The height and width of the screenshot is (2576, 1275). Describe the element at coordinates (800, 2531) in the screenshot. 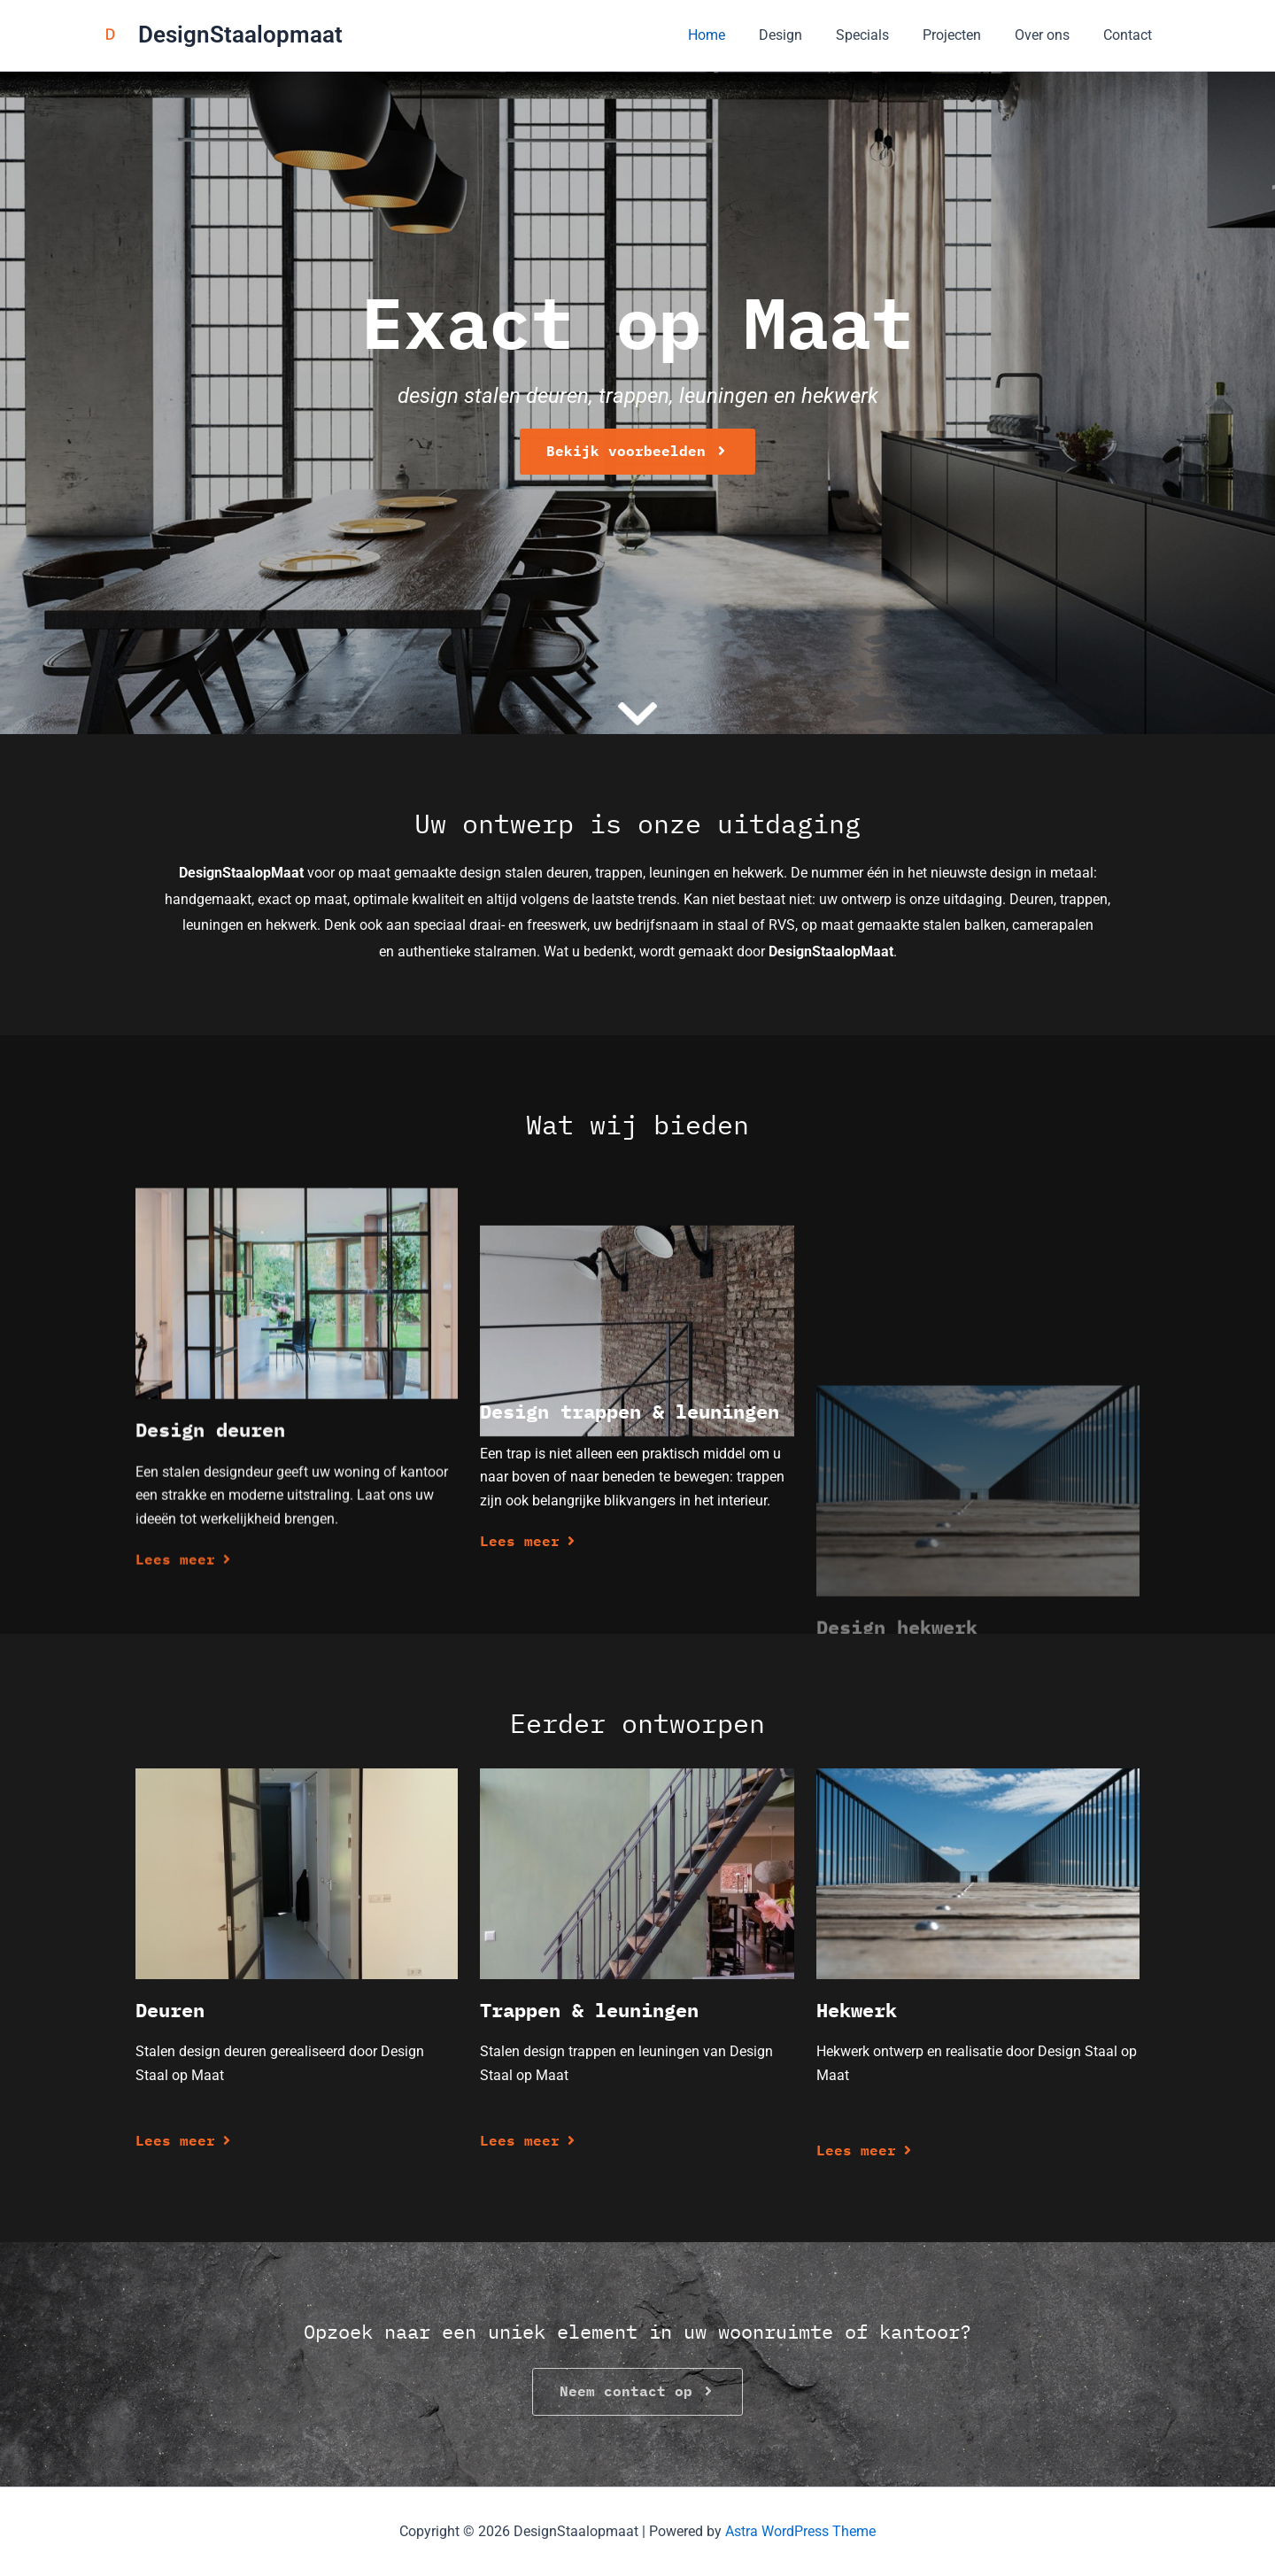

I see `Astra WordPress Theme` at that location.